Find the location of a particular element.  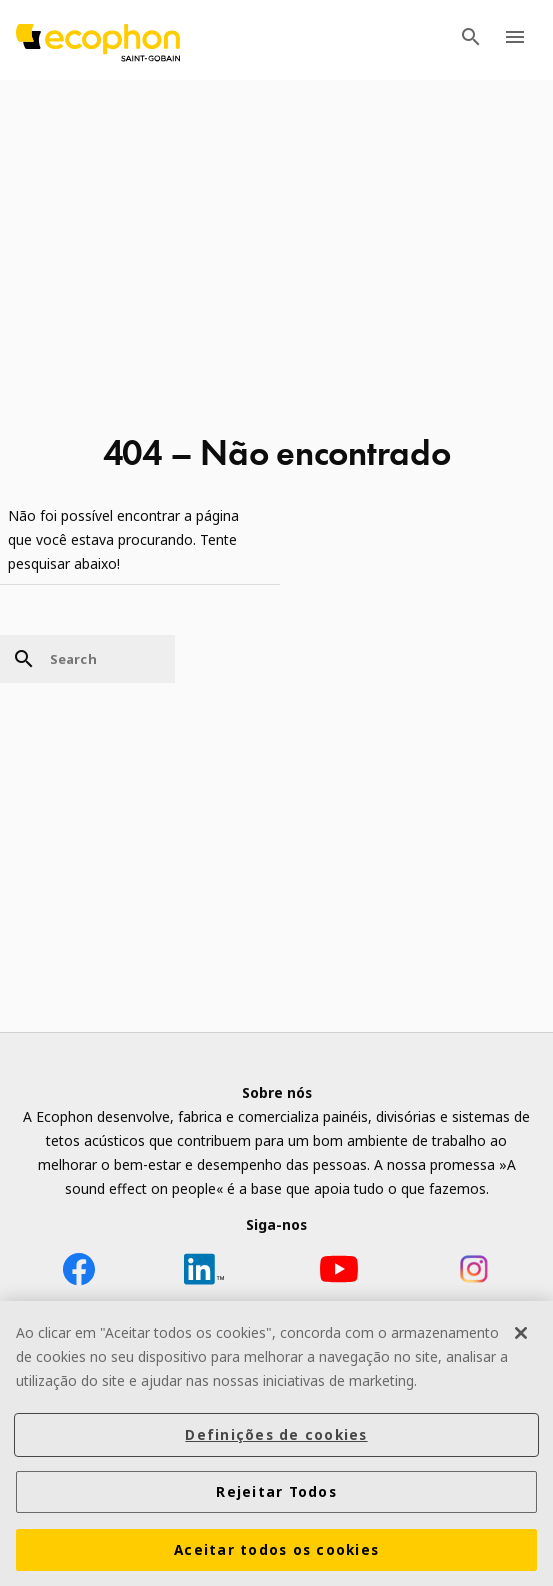

[TODO: Open search menu] is located at coordinates (471, 40).